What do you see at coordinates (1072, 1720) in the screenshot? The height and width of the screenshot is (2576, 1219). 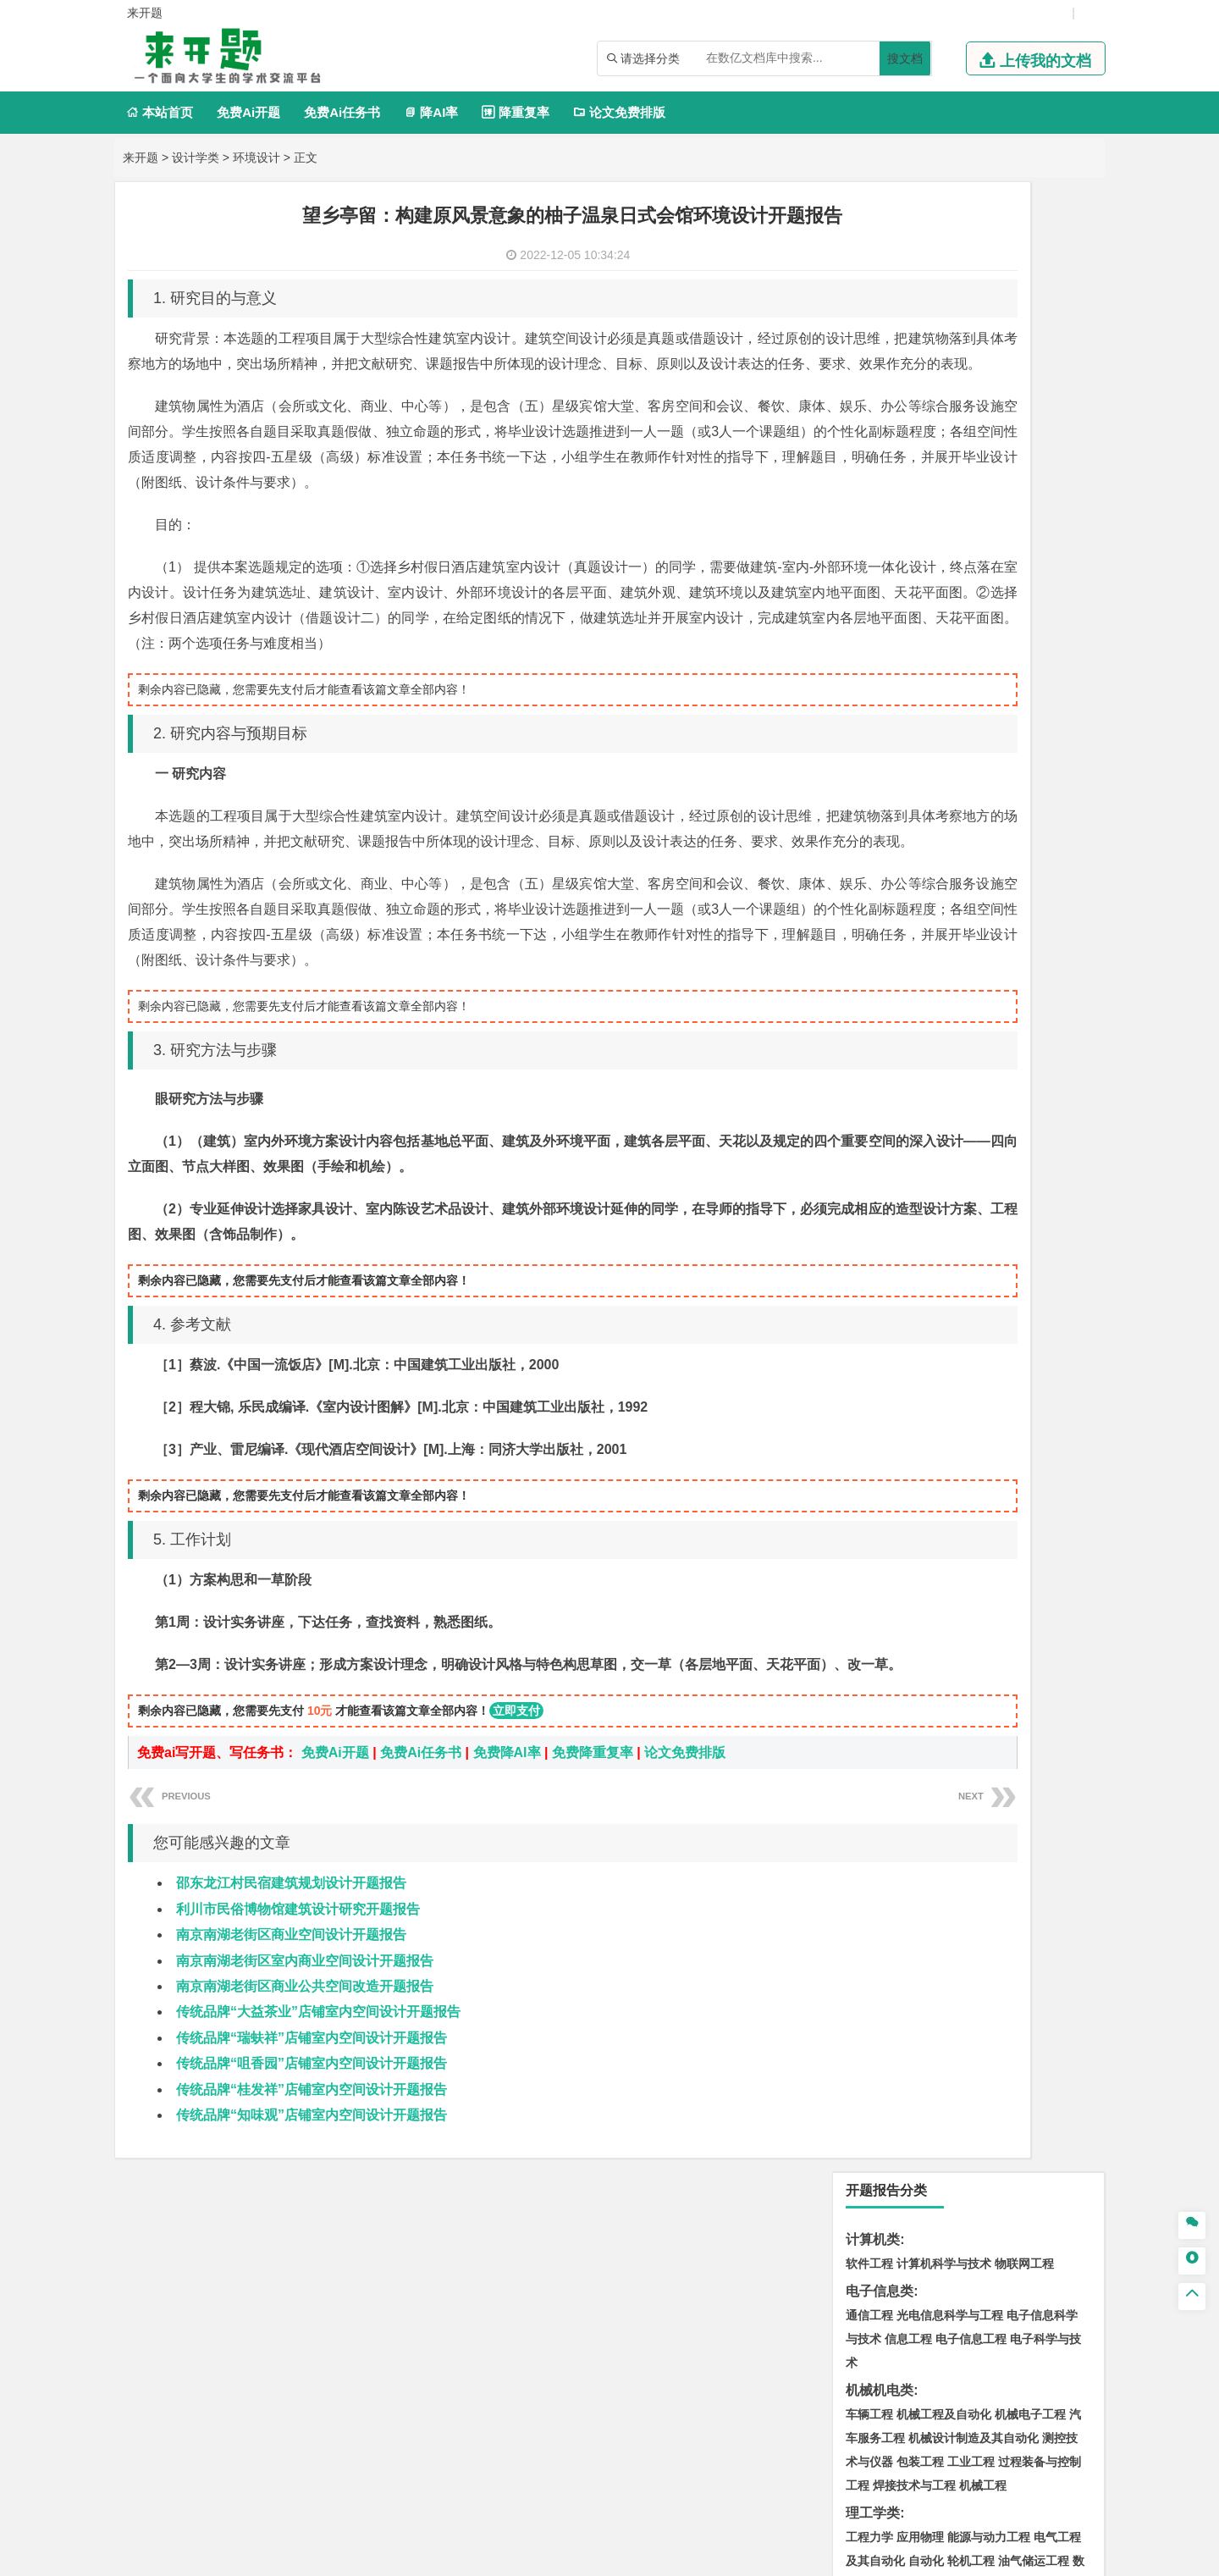 I see `动画` at bounding box center [1072, 1720].